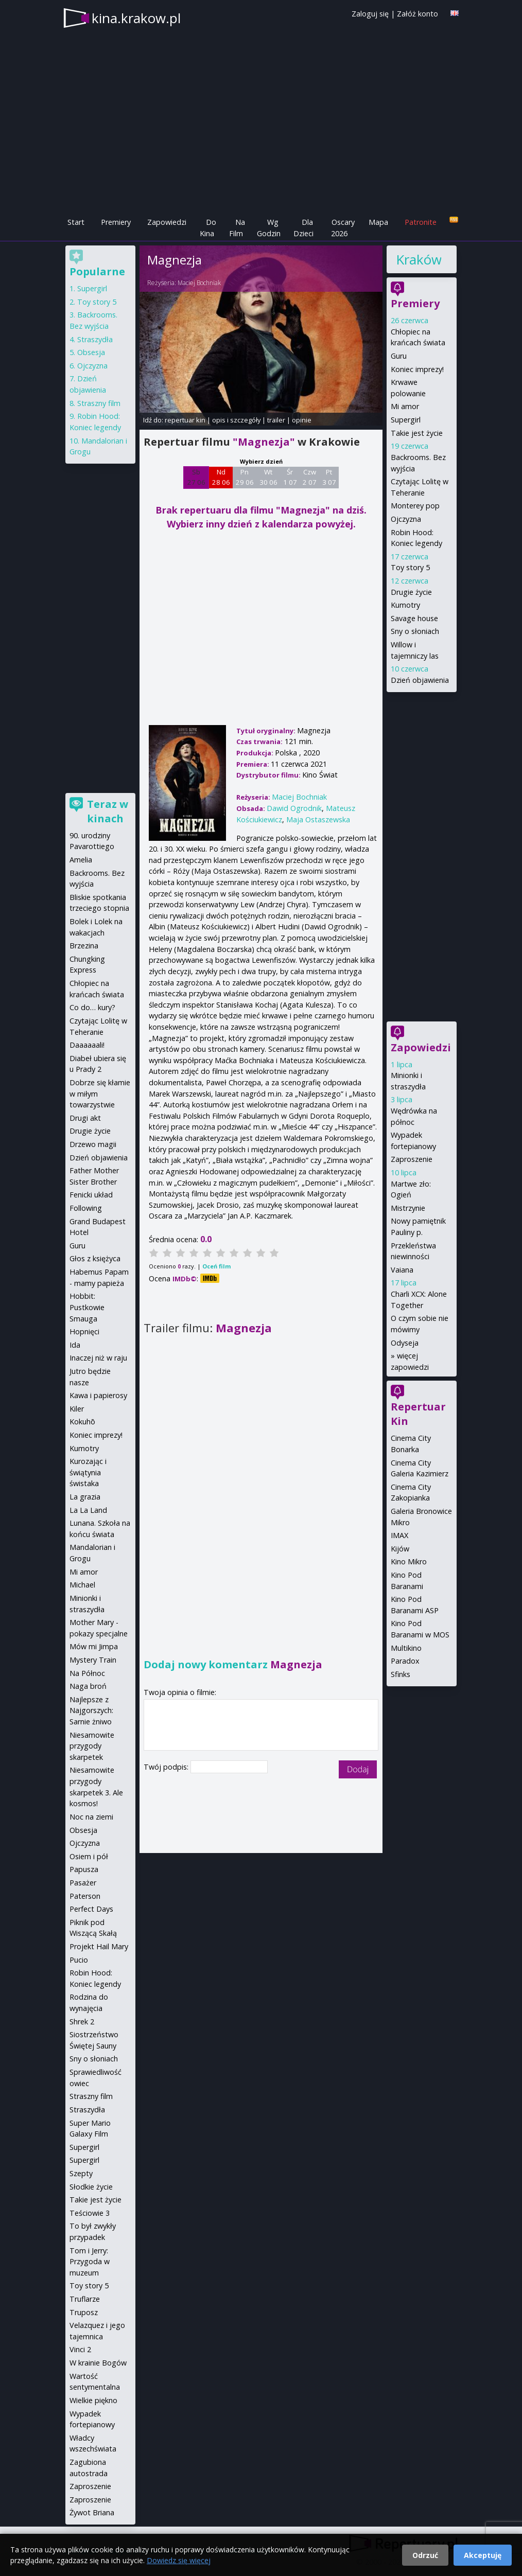 The height and width of the screenshot is (2576, 522). I want to click on Straszydła, so click(95, 339).